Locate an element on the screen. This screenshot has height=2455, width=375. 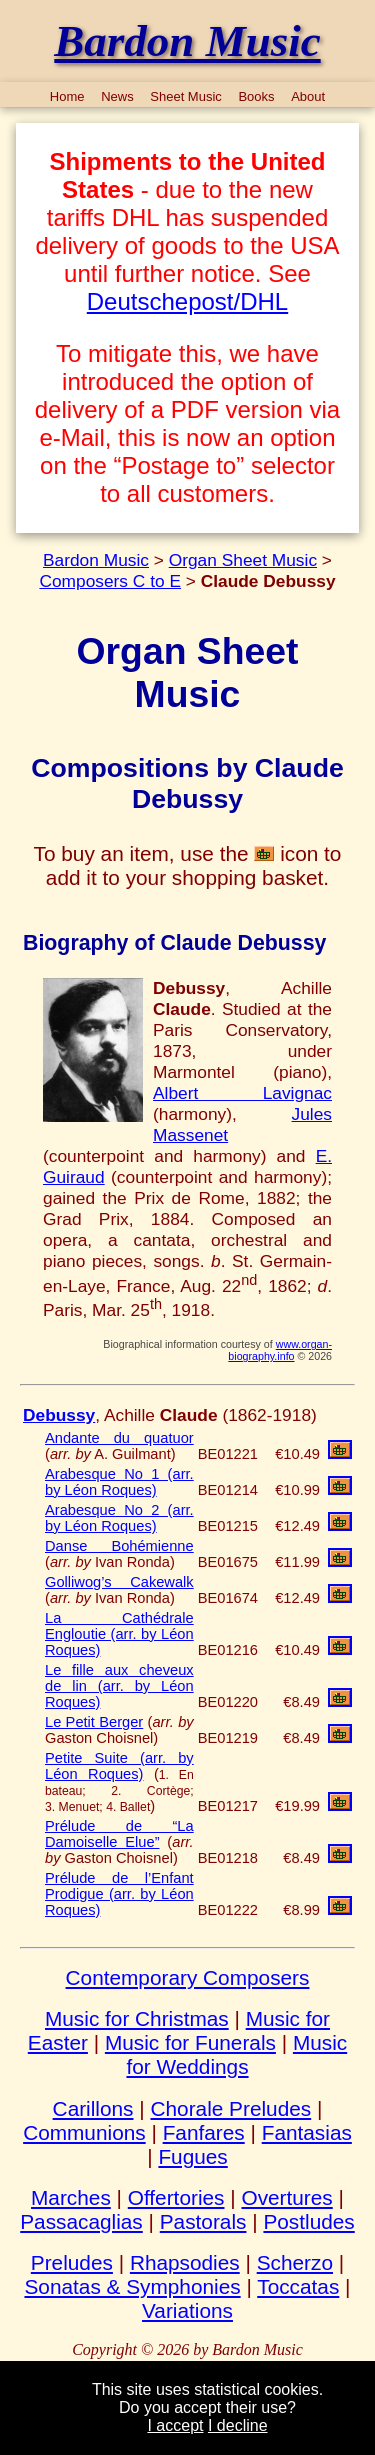
Variations is located at coordinates (187, 2310).